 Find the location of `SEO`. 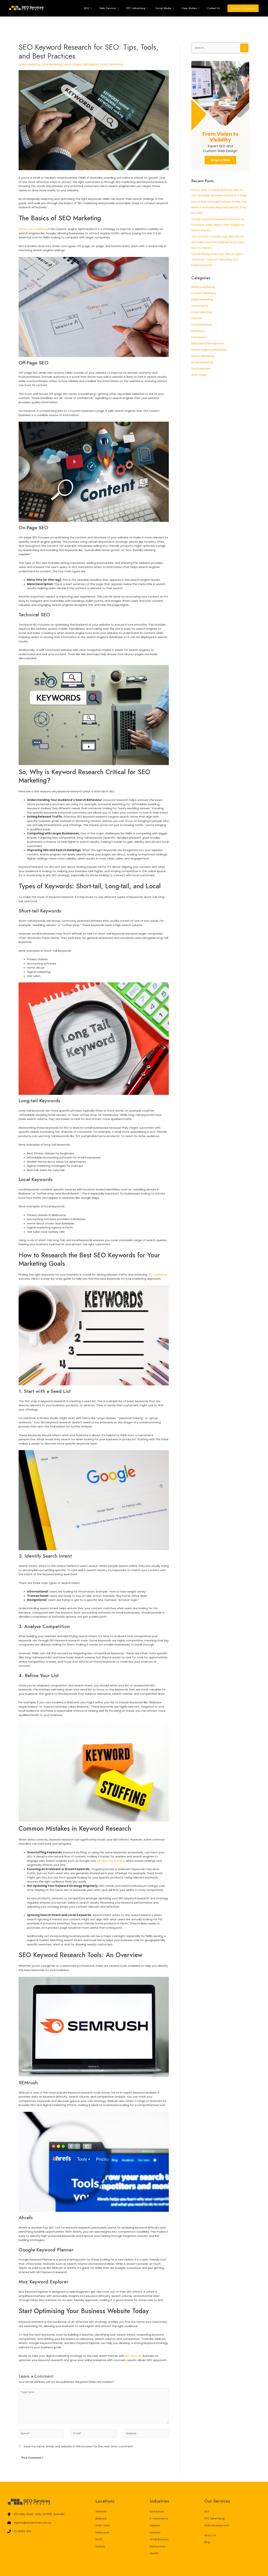

SEO is located at coordinates (207, 2500).